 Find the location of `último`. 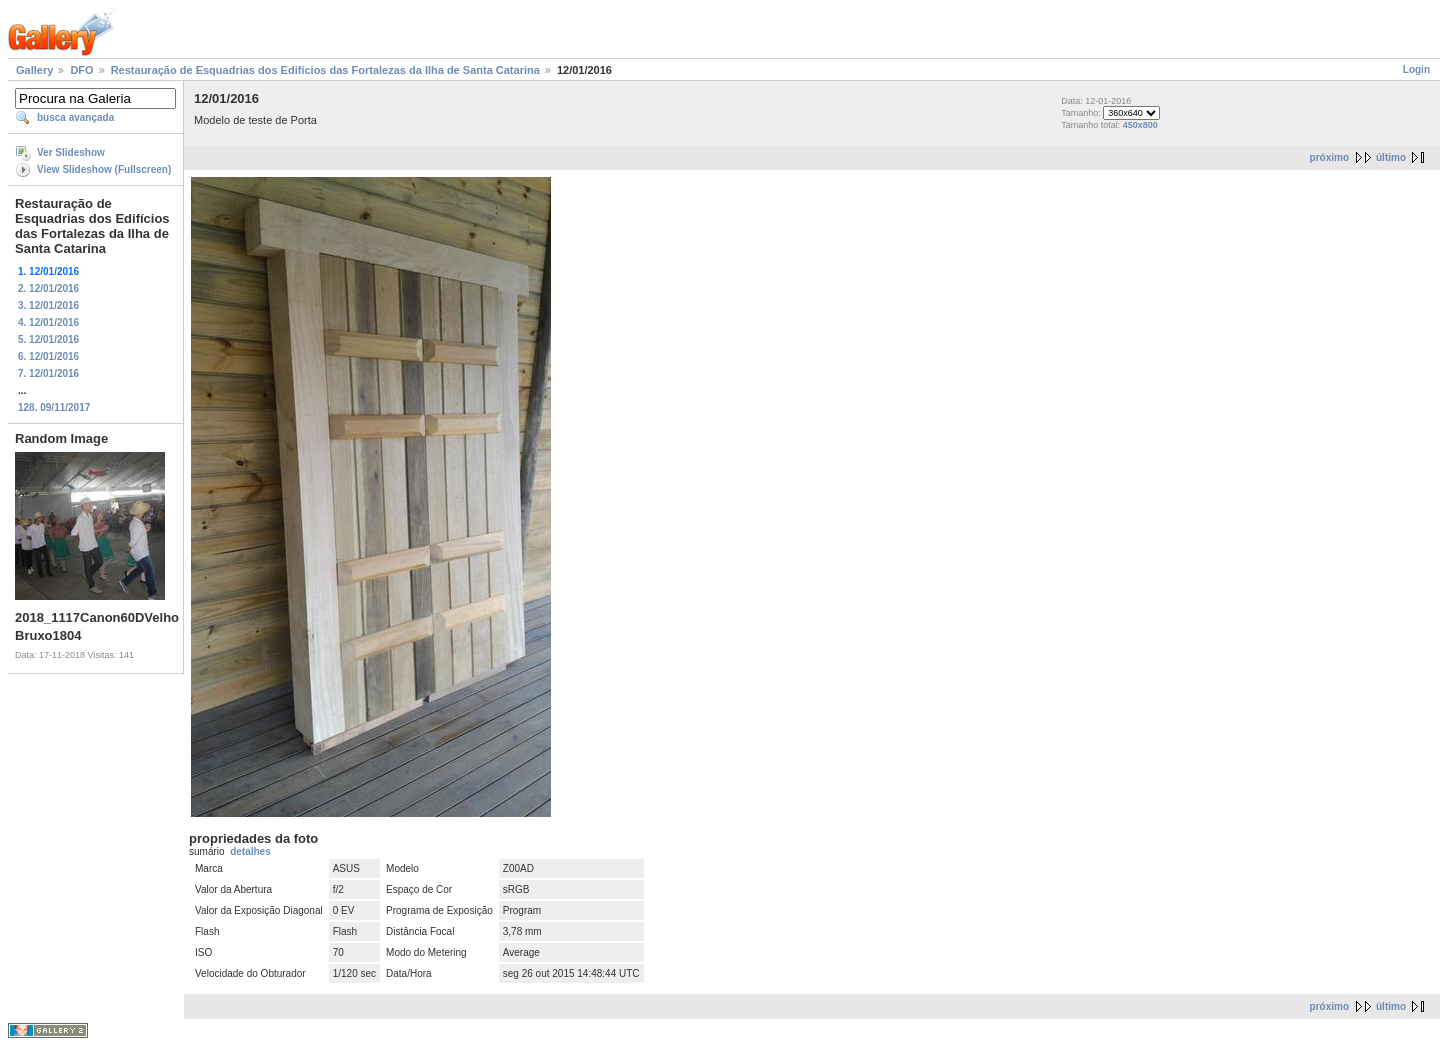

último is located at coordinates (1391, 157).